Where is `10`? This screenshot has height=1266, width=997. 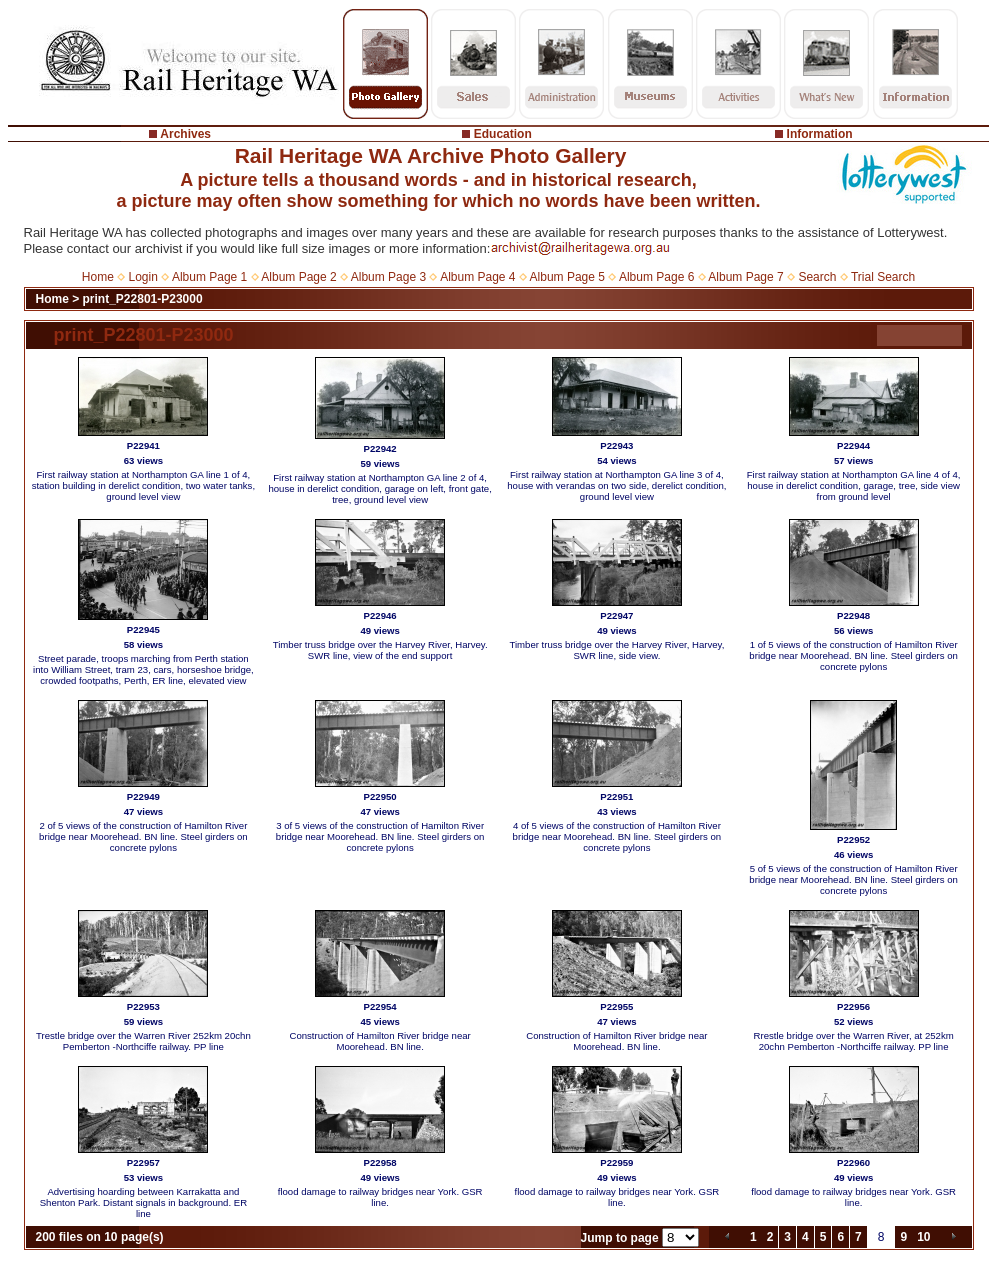 10 is located at coordinates (923, 1237).